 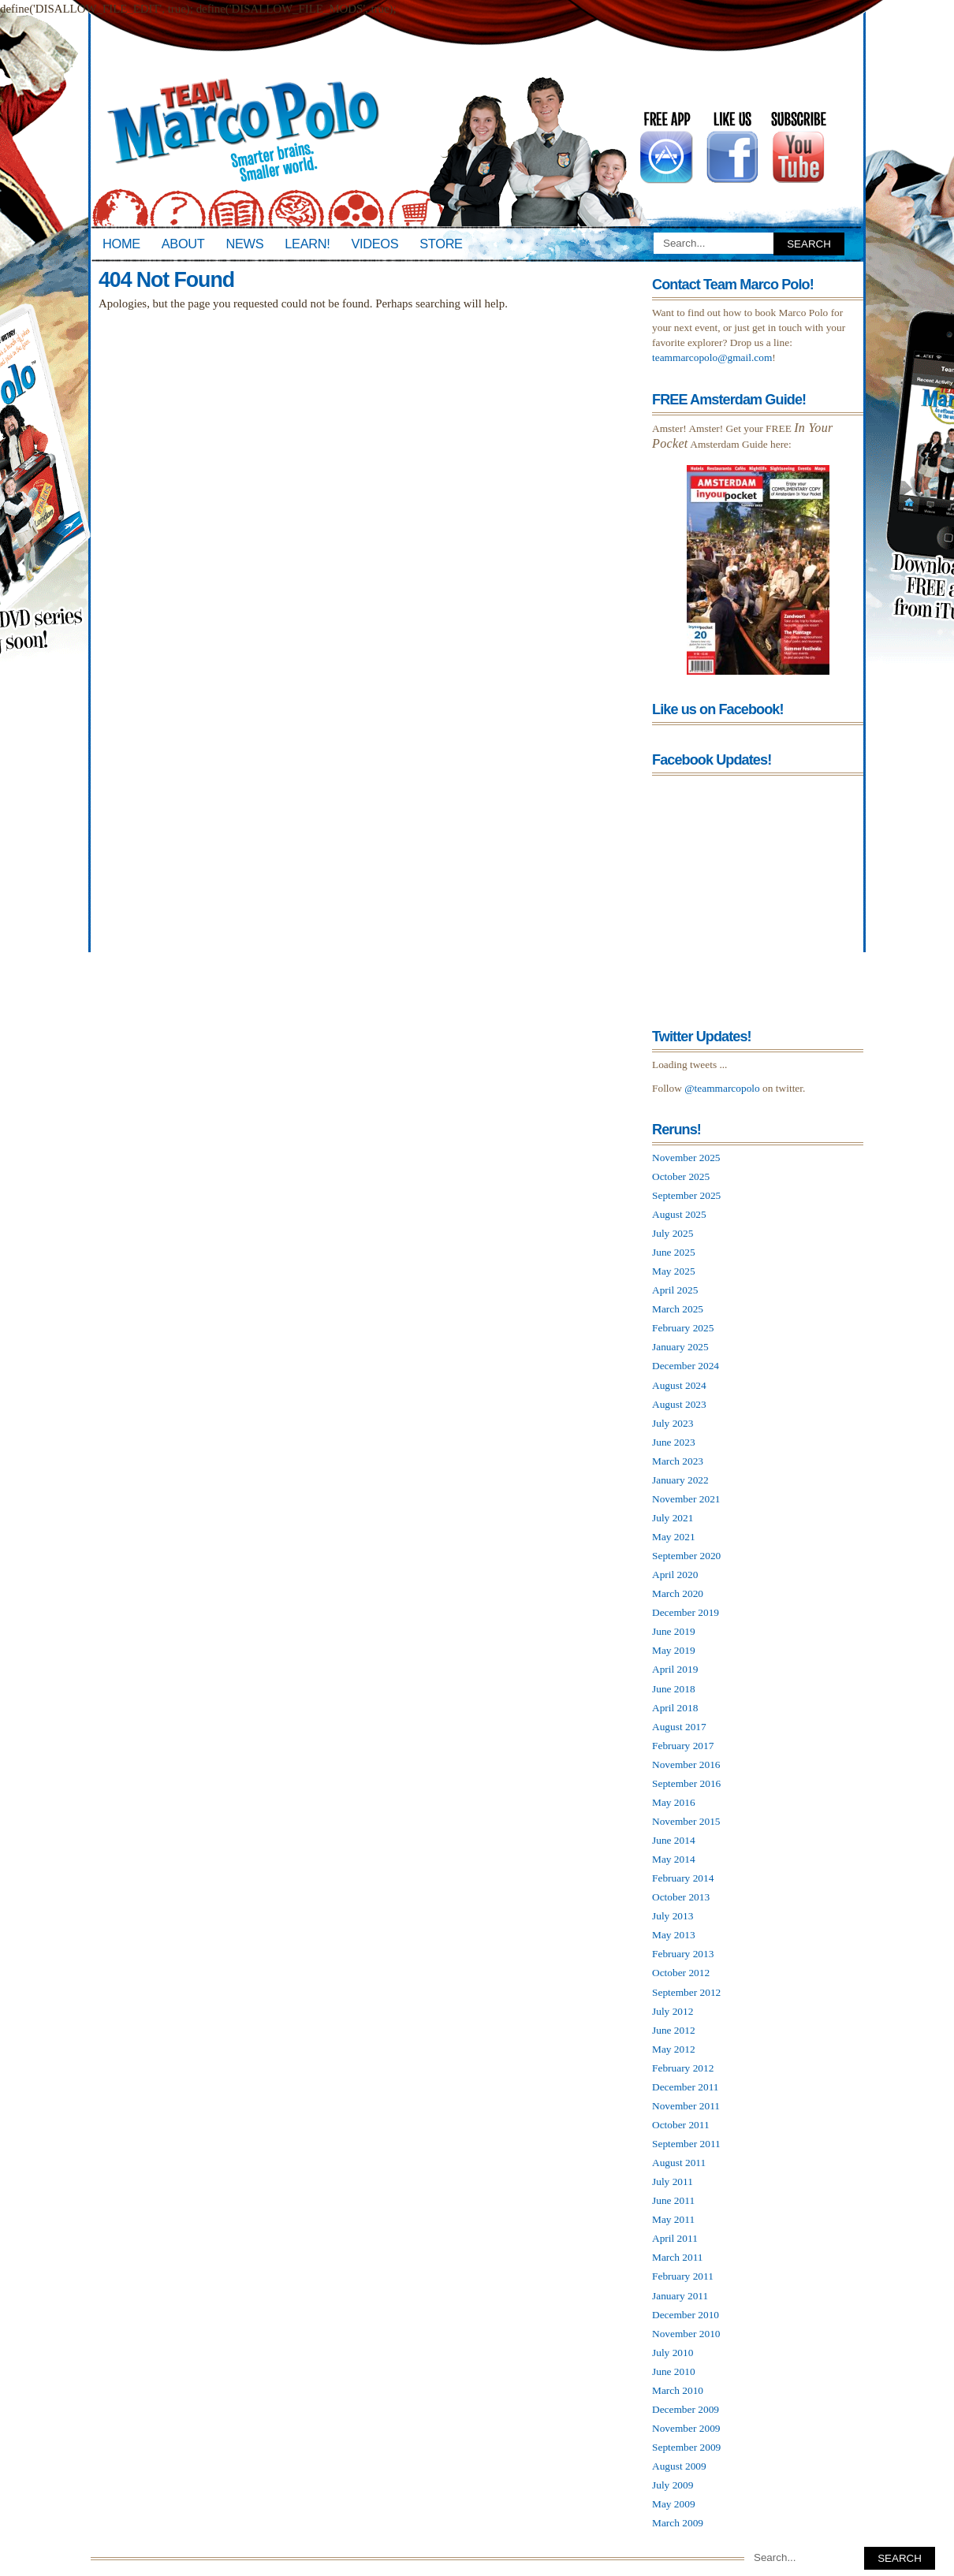 What do you see at coordinates (673, 2371) in the screenshot?
I see `June 2010` at bounding box center [673, 2371].